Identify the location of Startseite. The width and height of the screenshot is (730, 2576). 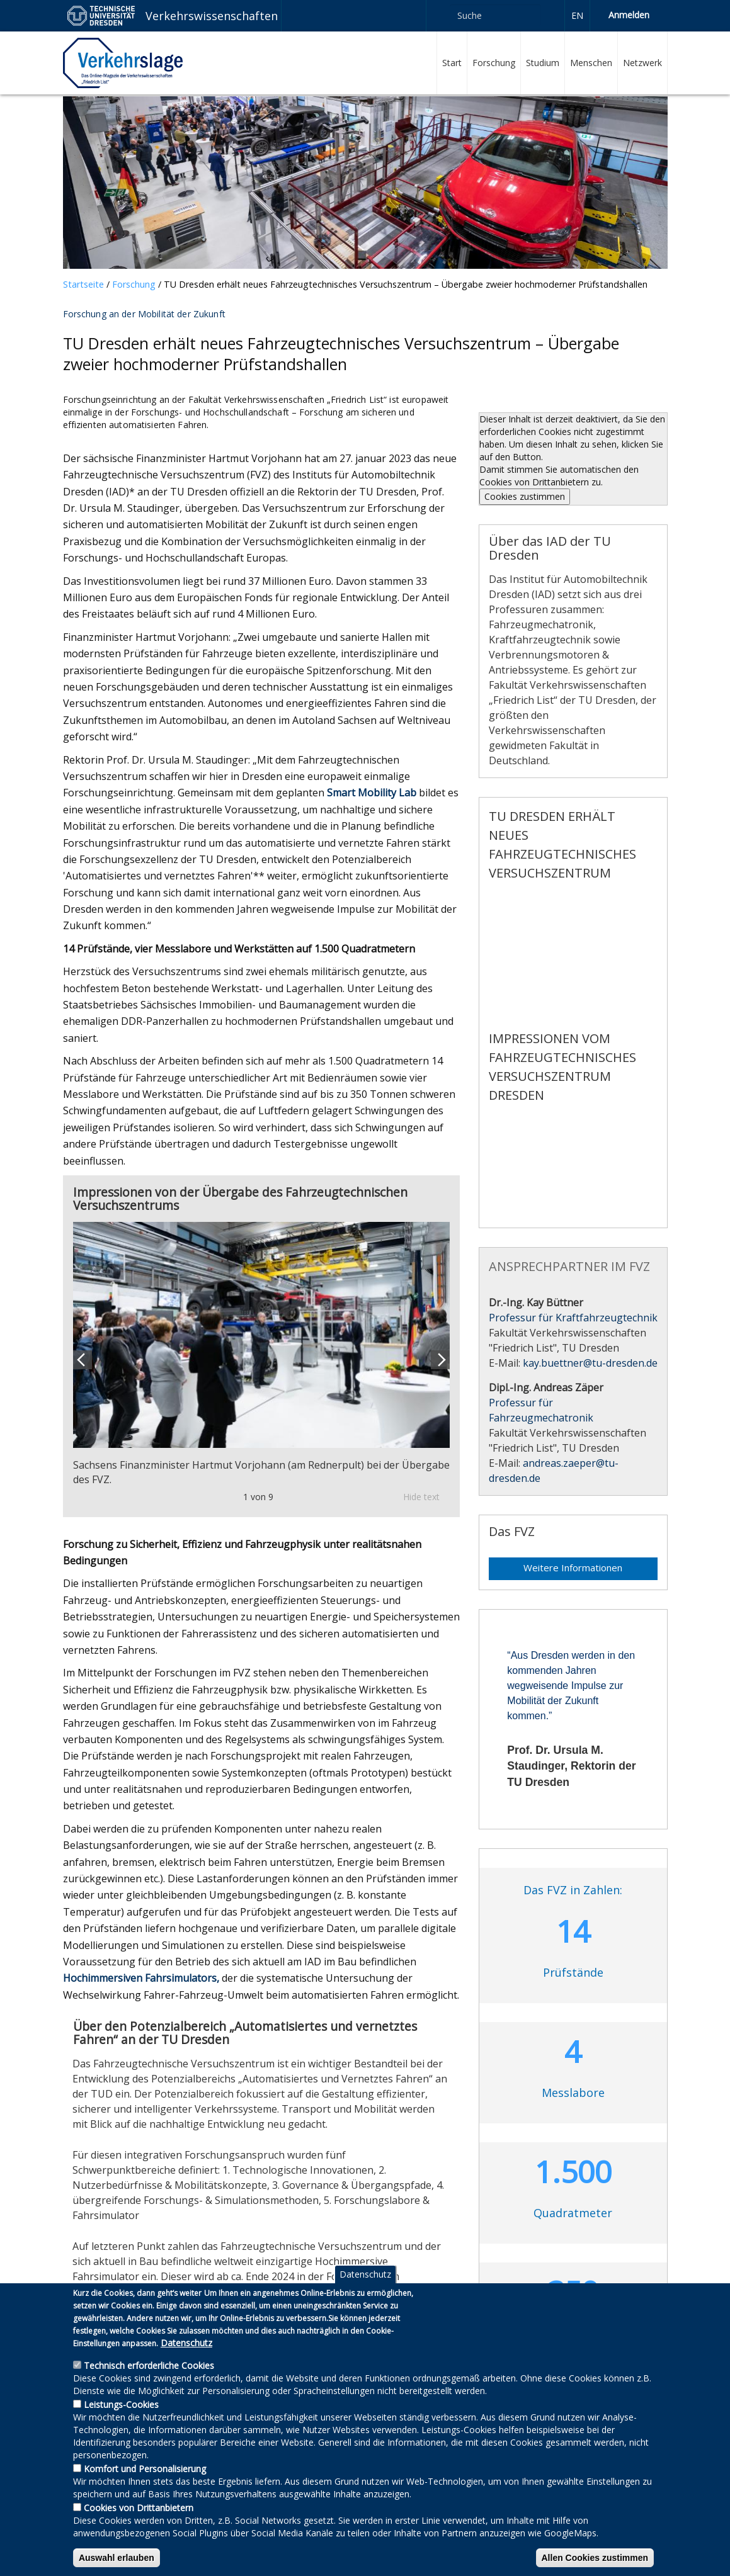
(83, 284).